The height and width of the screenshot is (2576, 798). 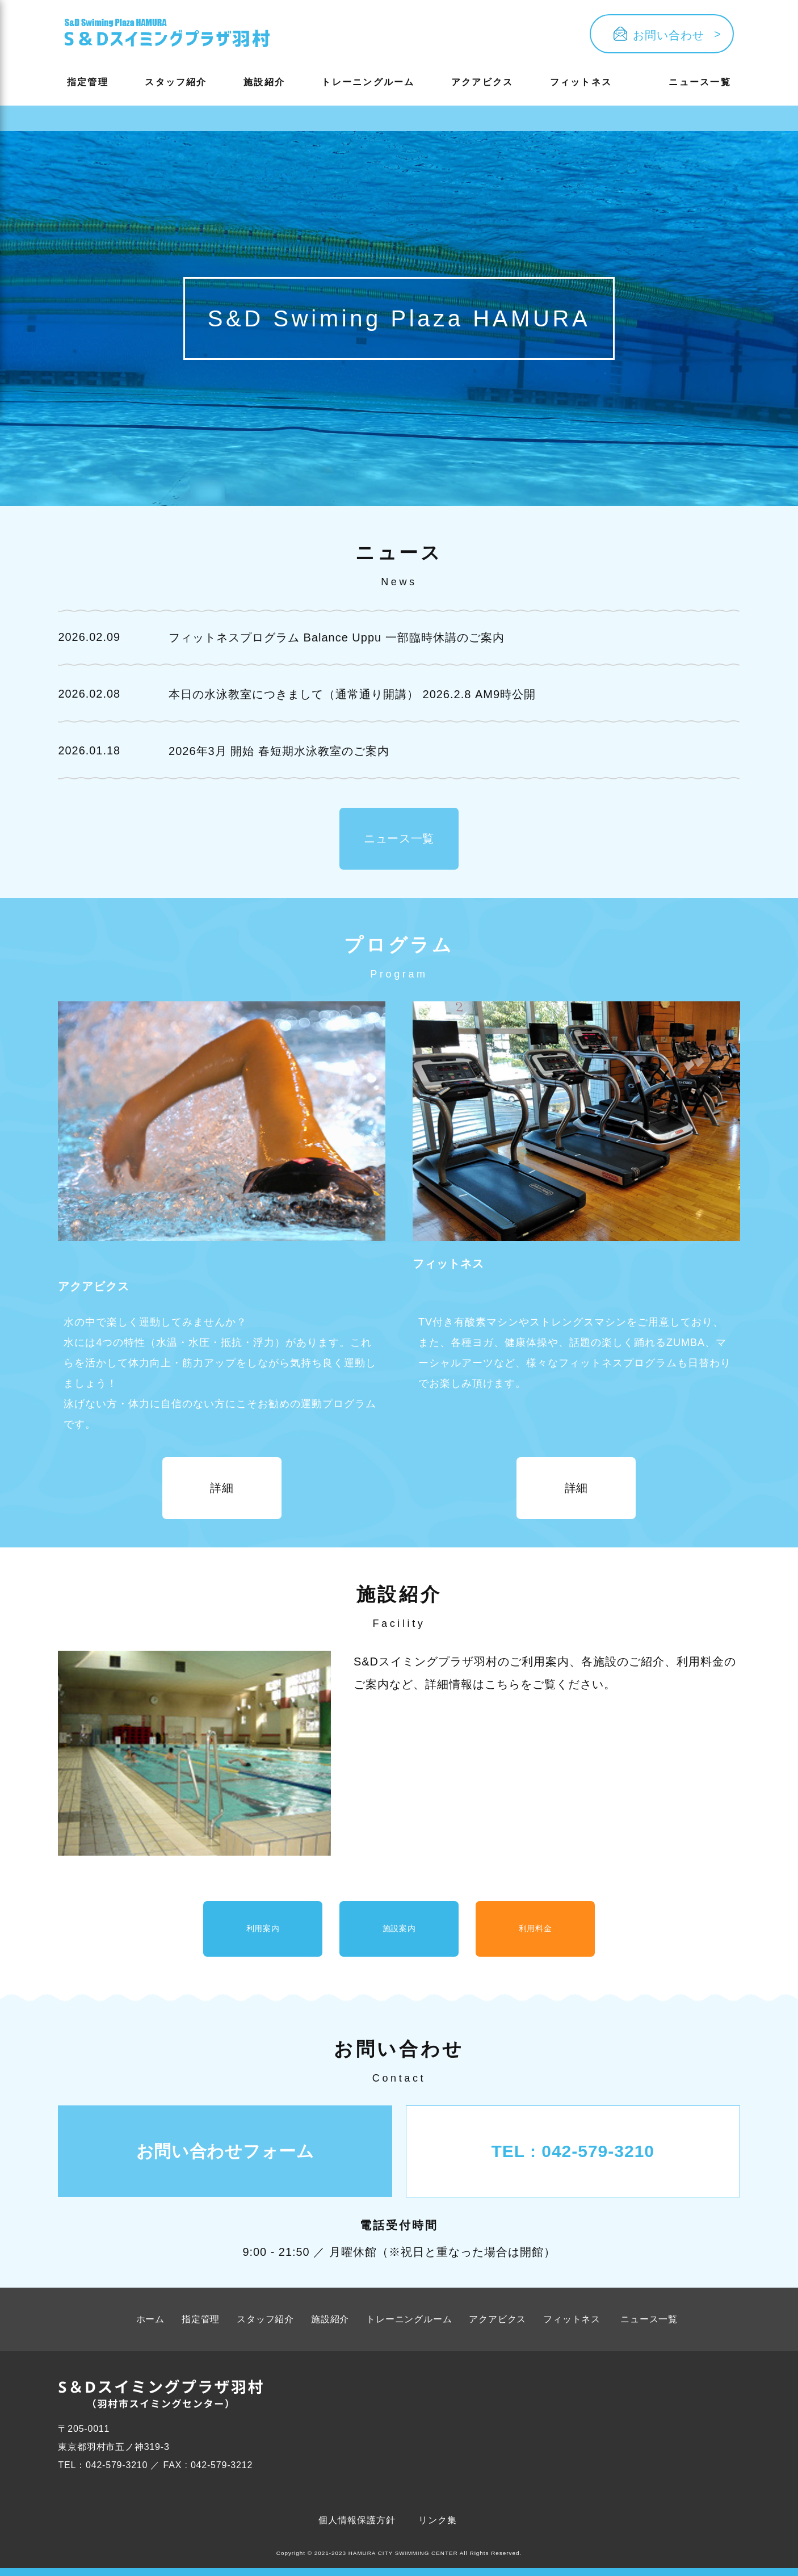 I want to click on お問い合わせフォーム, so click(x=226, y=2158).